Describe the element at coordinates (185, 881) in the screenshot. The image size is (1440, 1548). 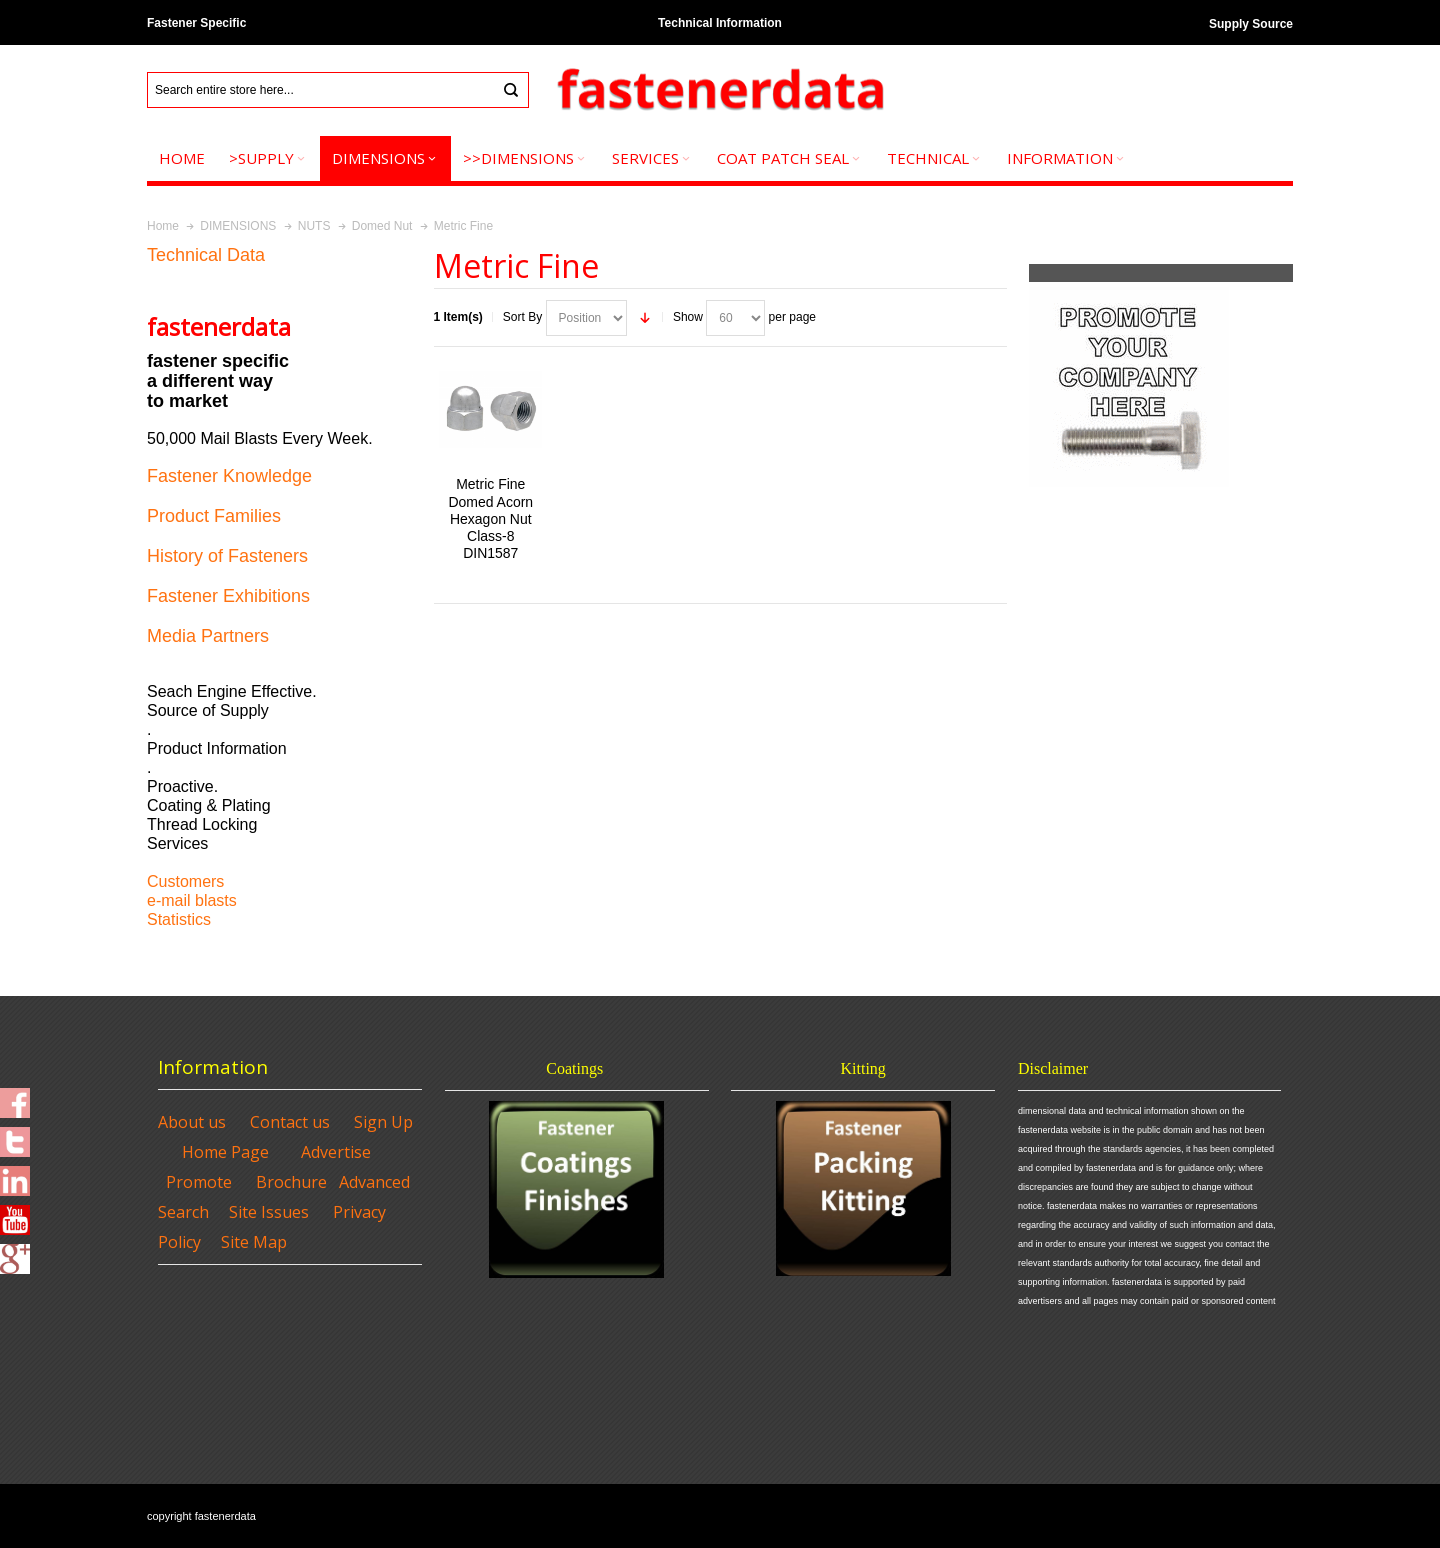
I see `Customers` at that location.